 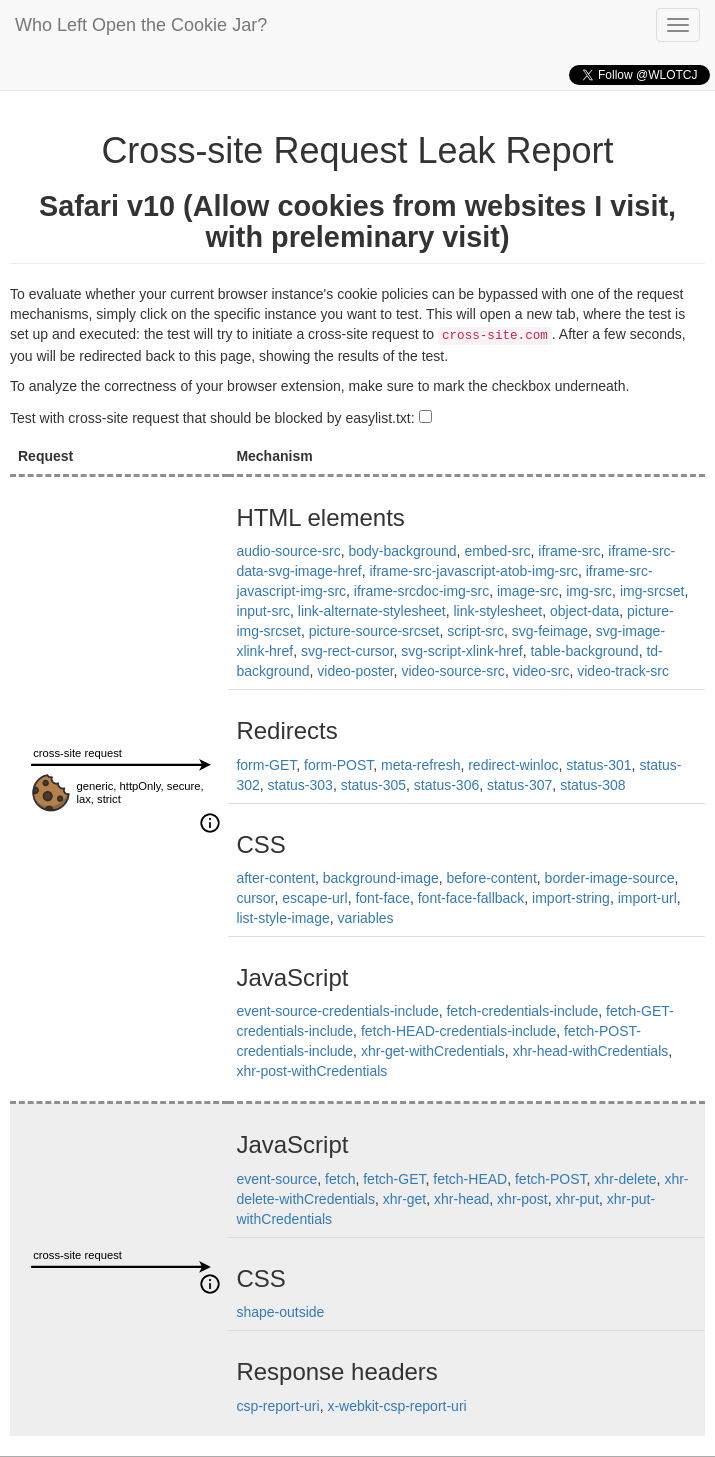 I want to click on import-string, so click(x=571, y=898).